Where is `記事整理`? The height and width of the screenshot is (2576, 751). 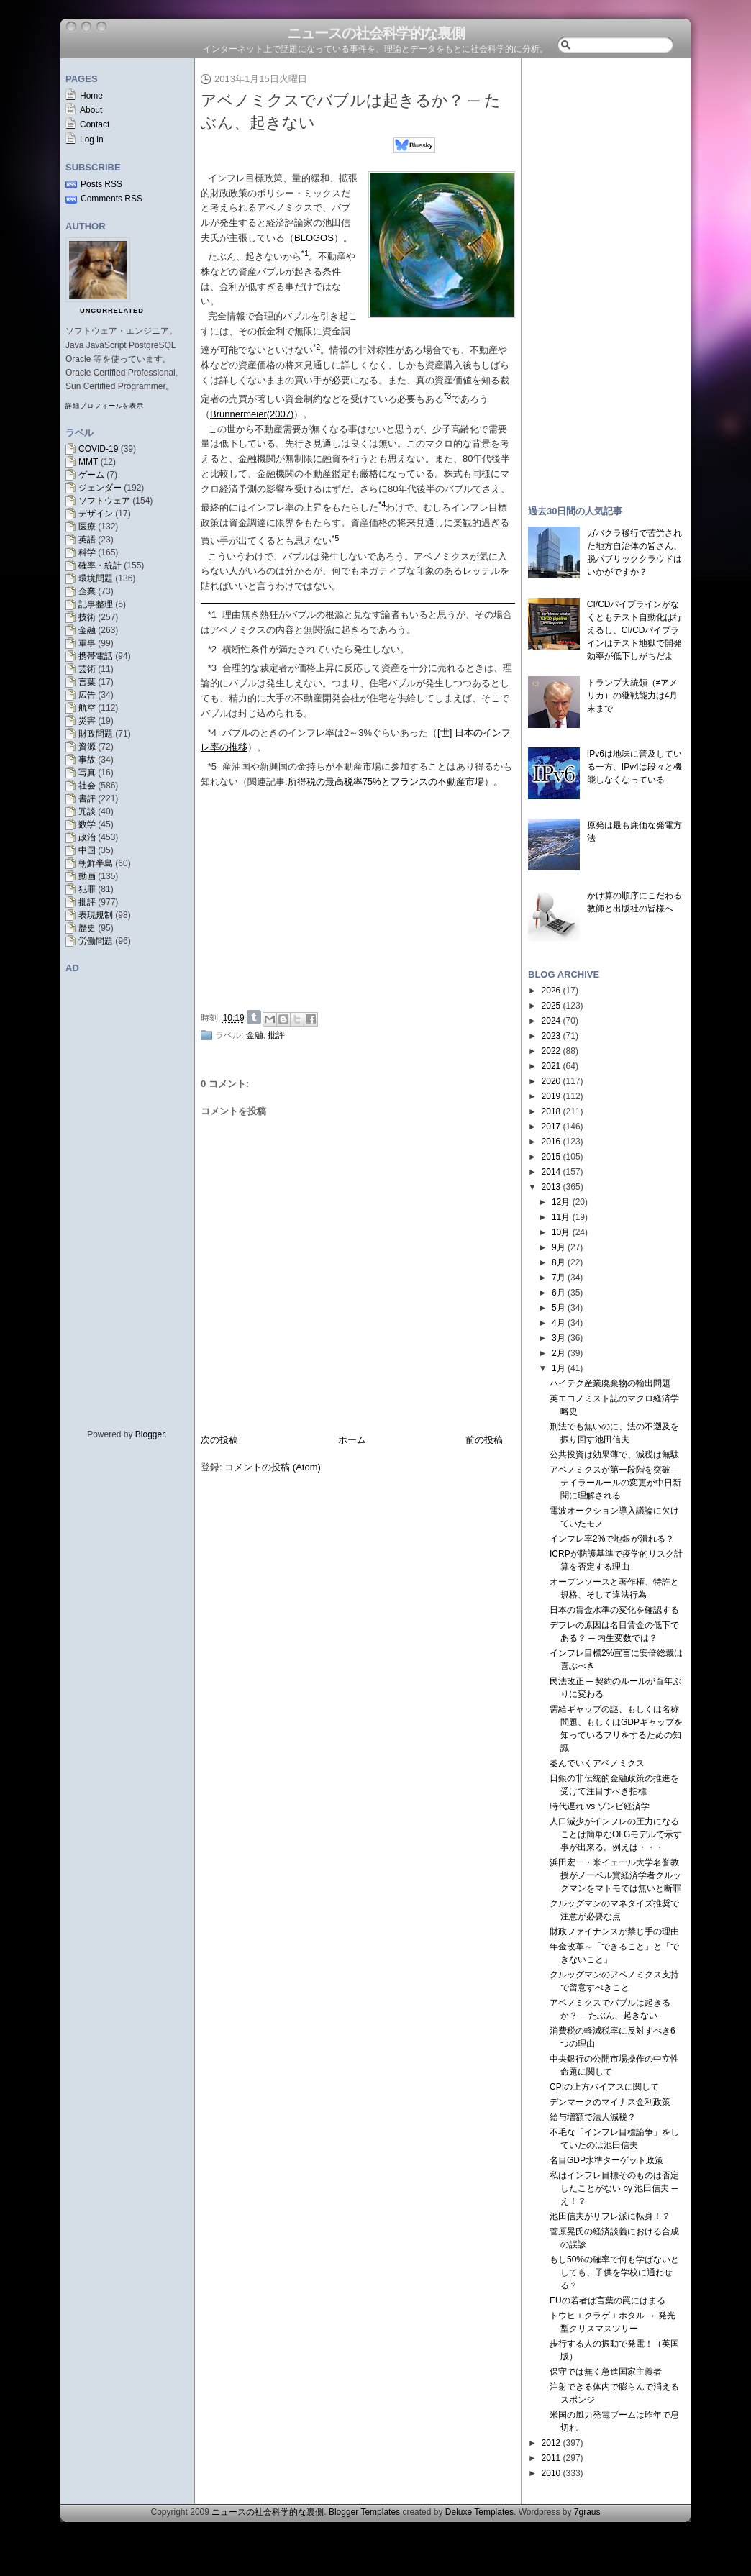 記事整理 is located at coordinates (95, 604).